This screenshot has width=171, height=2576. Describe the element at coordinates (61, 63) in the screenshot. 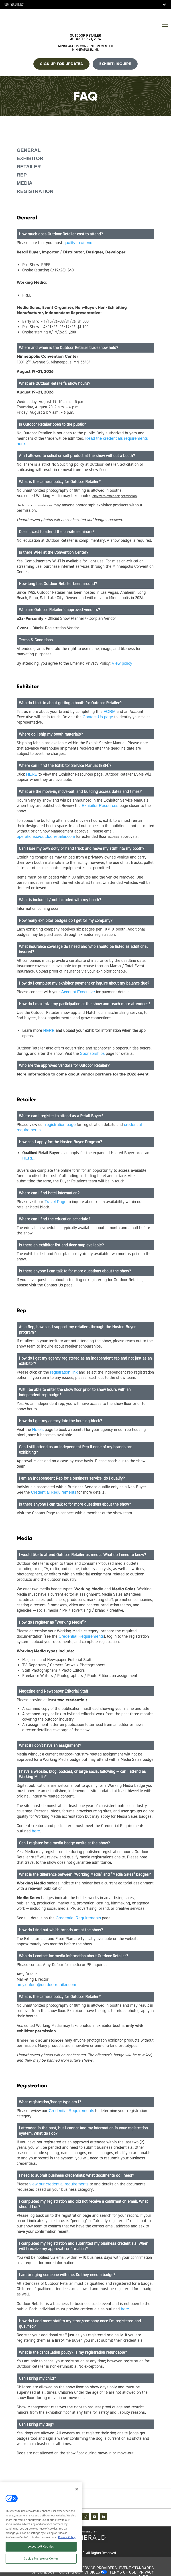

I see `Sign up For Updates` at that location.